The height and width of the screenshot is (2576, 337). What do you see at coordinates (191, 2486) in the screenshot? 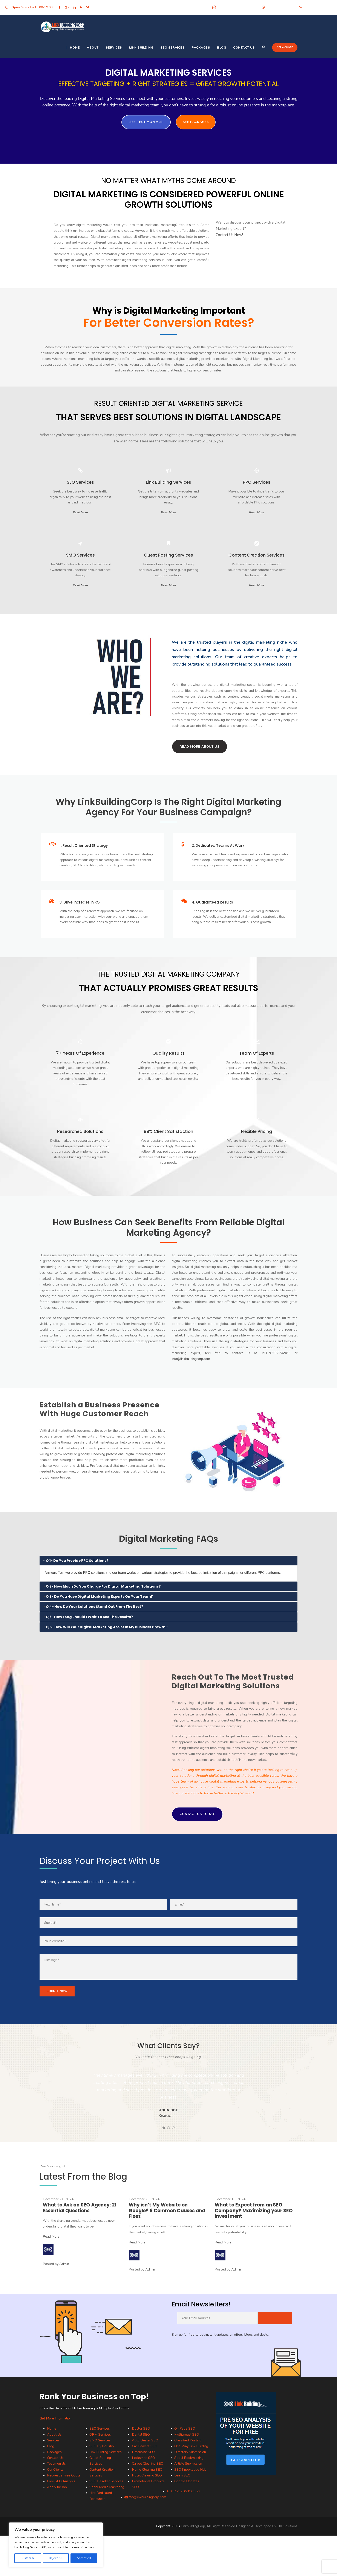
I see `One Way Link Building` at bounding box center [191, 2486].